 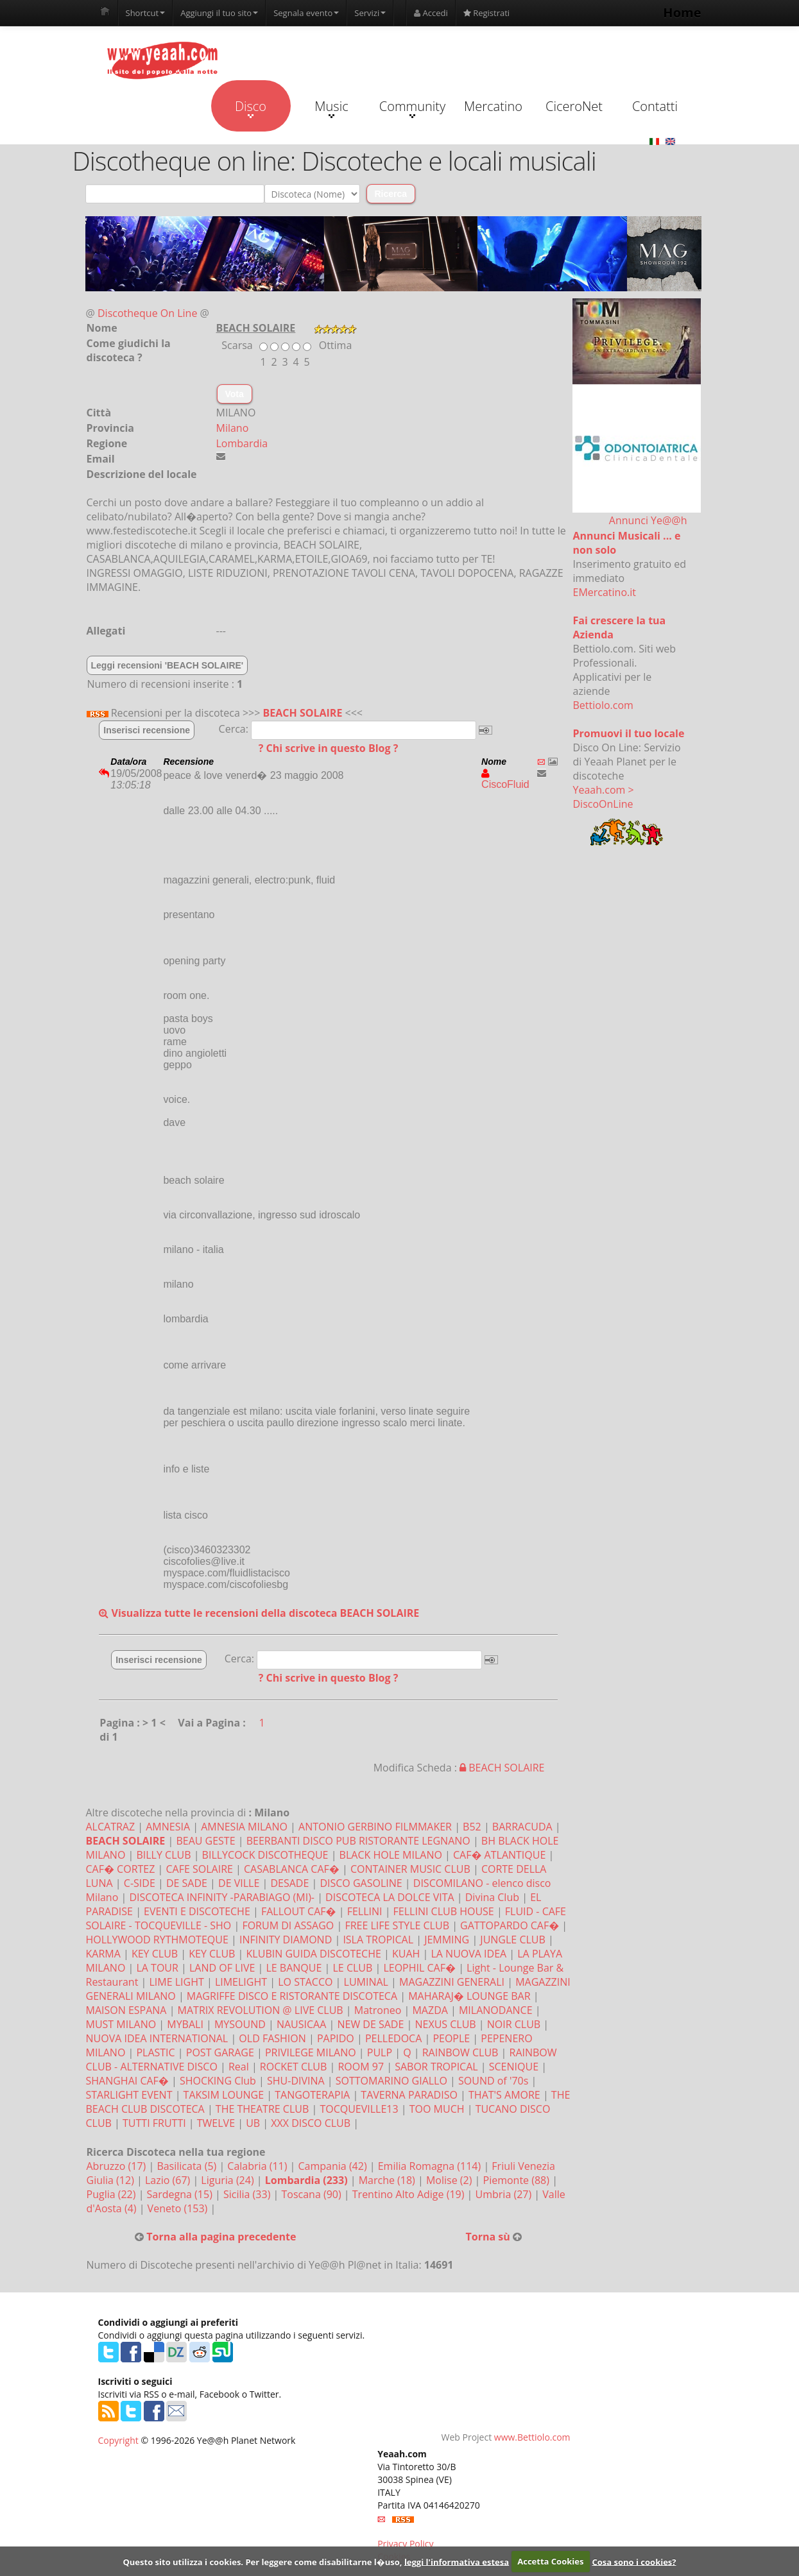 What do you see at coordinates (359, 2109) in the screenshot?
I see `TOCQUEVILLE13` at bounding box center [359, 2109].